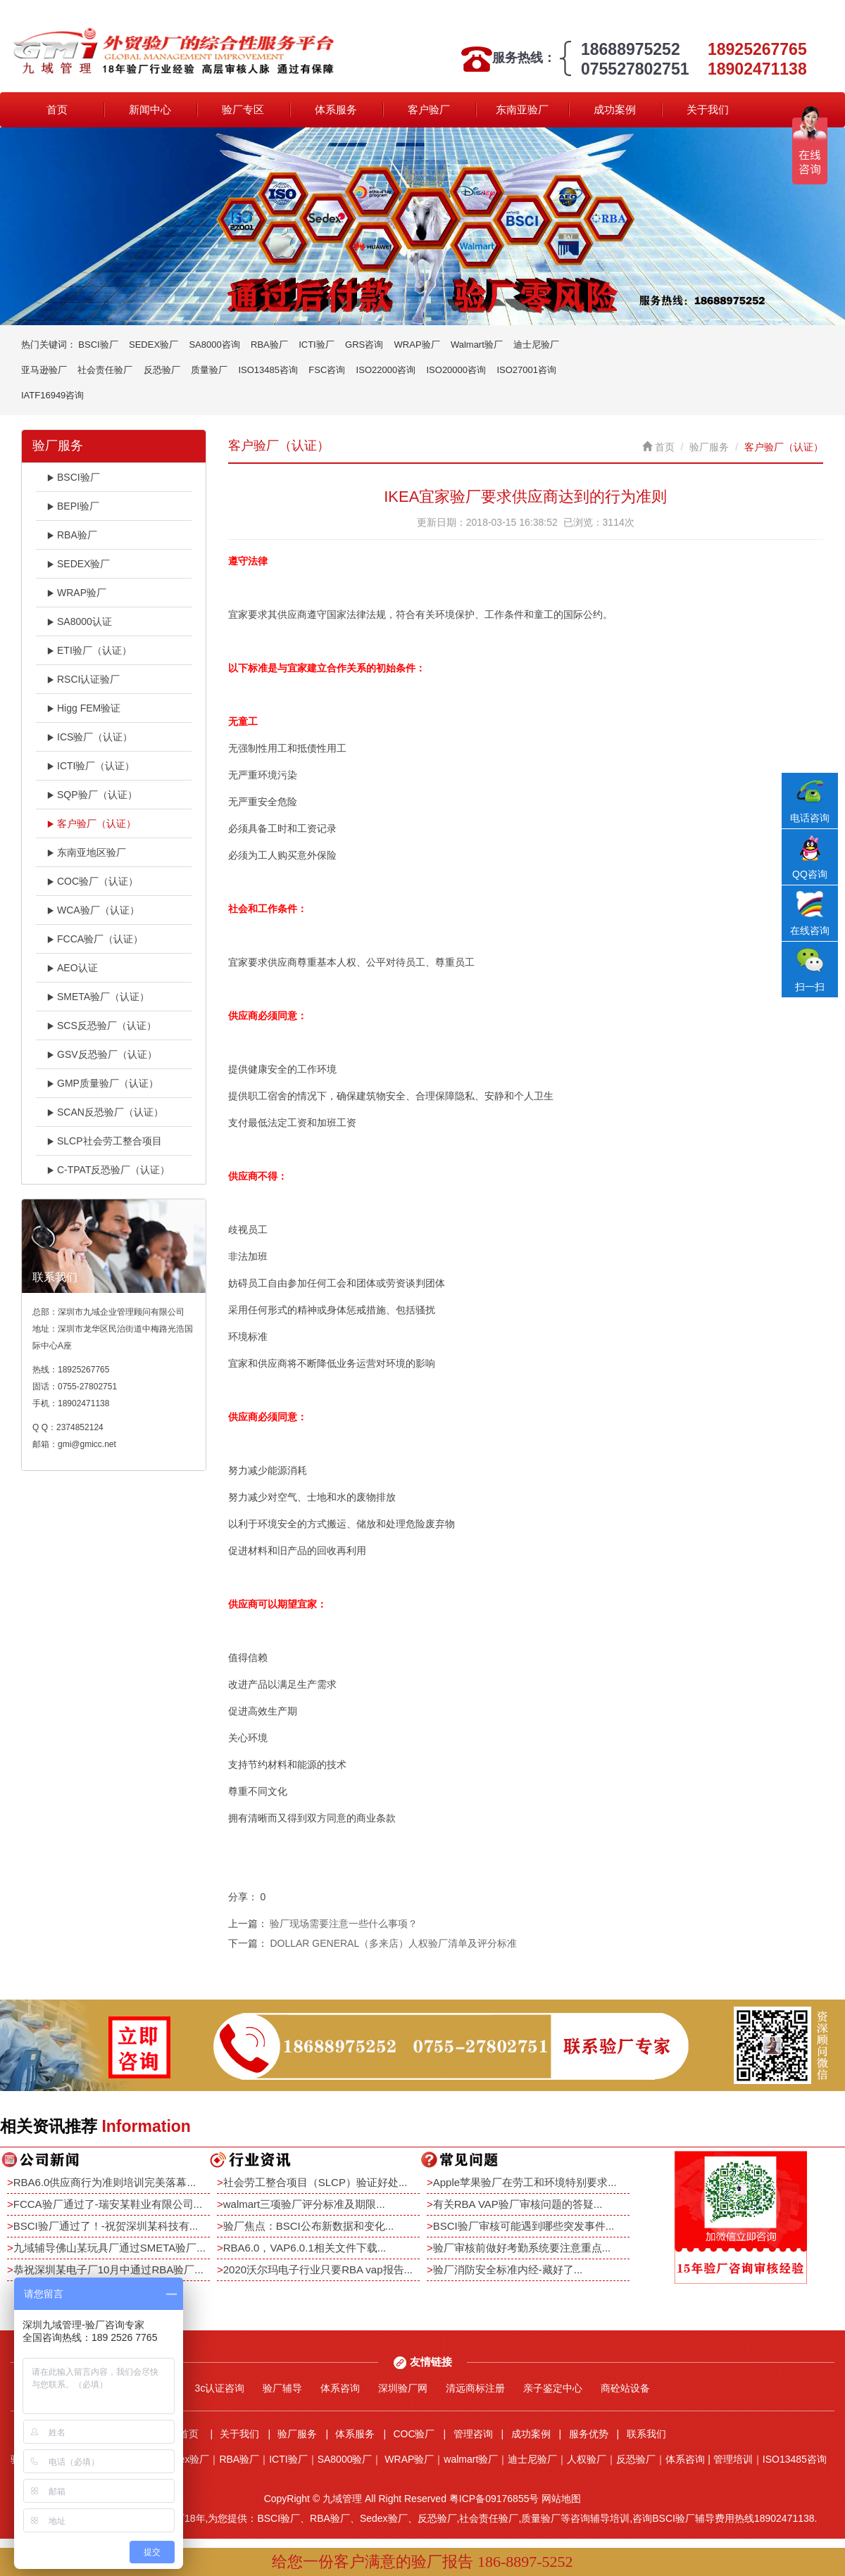 Image resolution: width=845 pixels, height=2576 pixels. What do you see at coordinates (57, 109) in the screenshot?
I see `首页` at bounding box center [57, 109].